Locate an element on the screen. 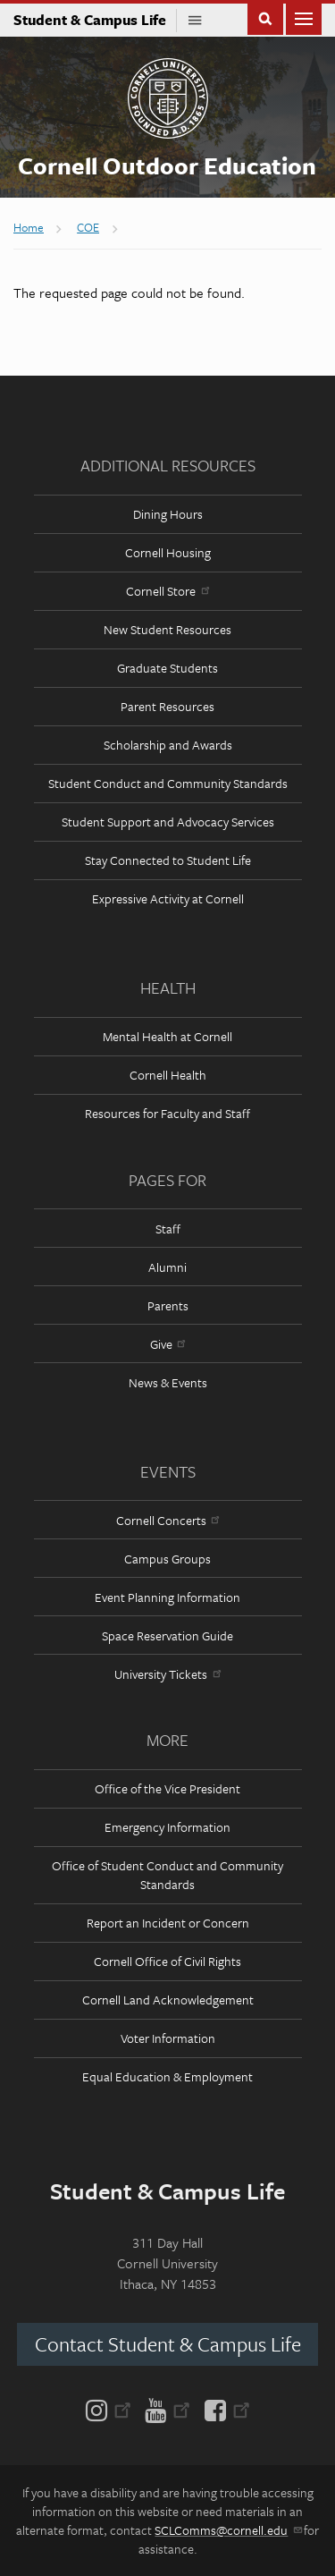 The image size is (335, 2576). Equal Education & Employment is located at coordinates (167, 2076).